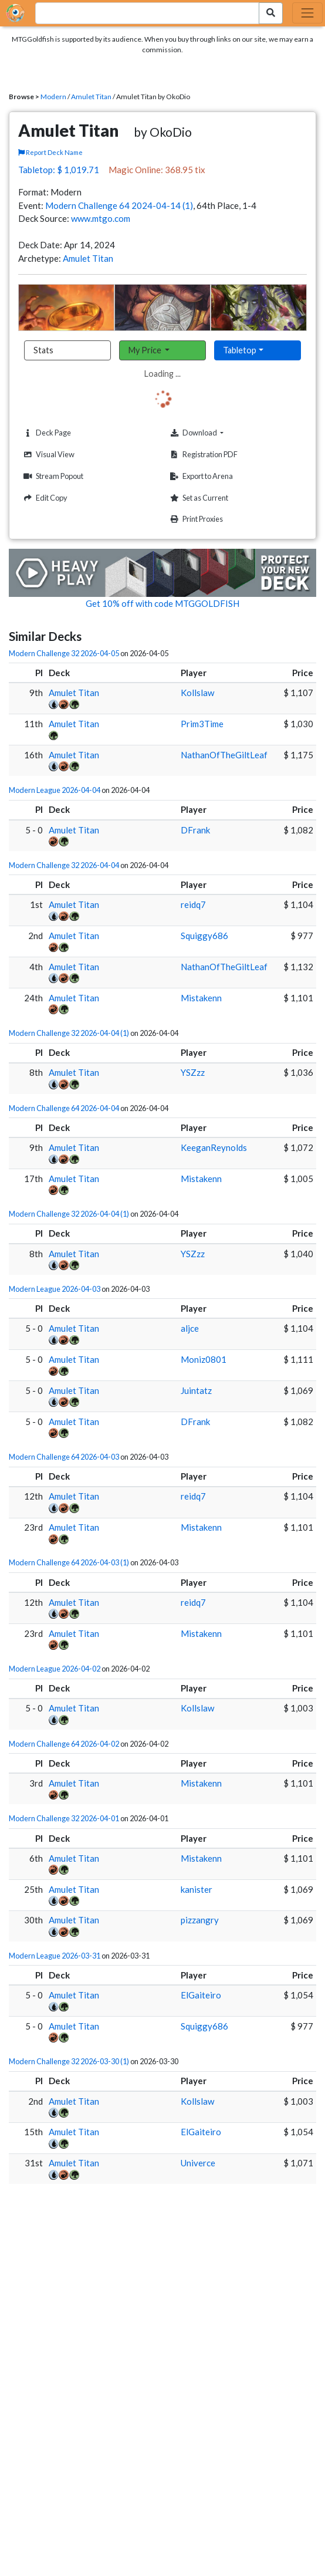 Image resolution: width=325 pixels, height=2576 pixels. Describe the element at coordinates (162, 603) in the screenshot. I see `Get 10% off with code MTGGOLDFISH` at that location.